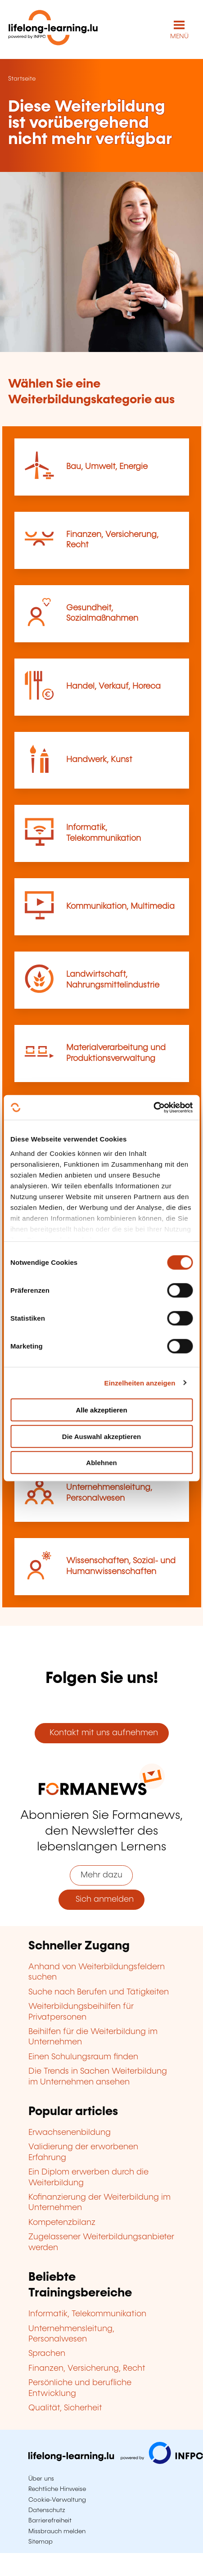 This screenshot has width=203, height=2576. Describe the element at coordinates (46, 2510) in the screenshot. I see `Datenschutz` at that location.